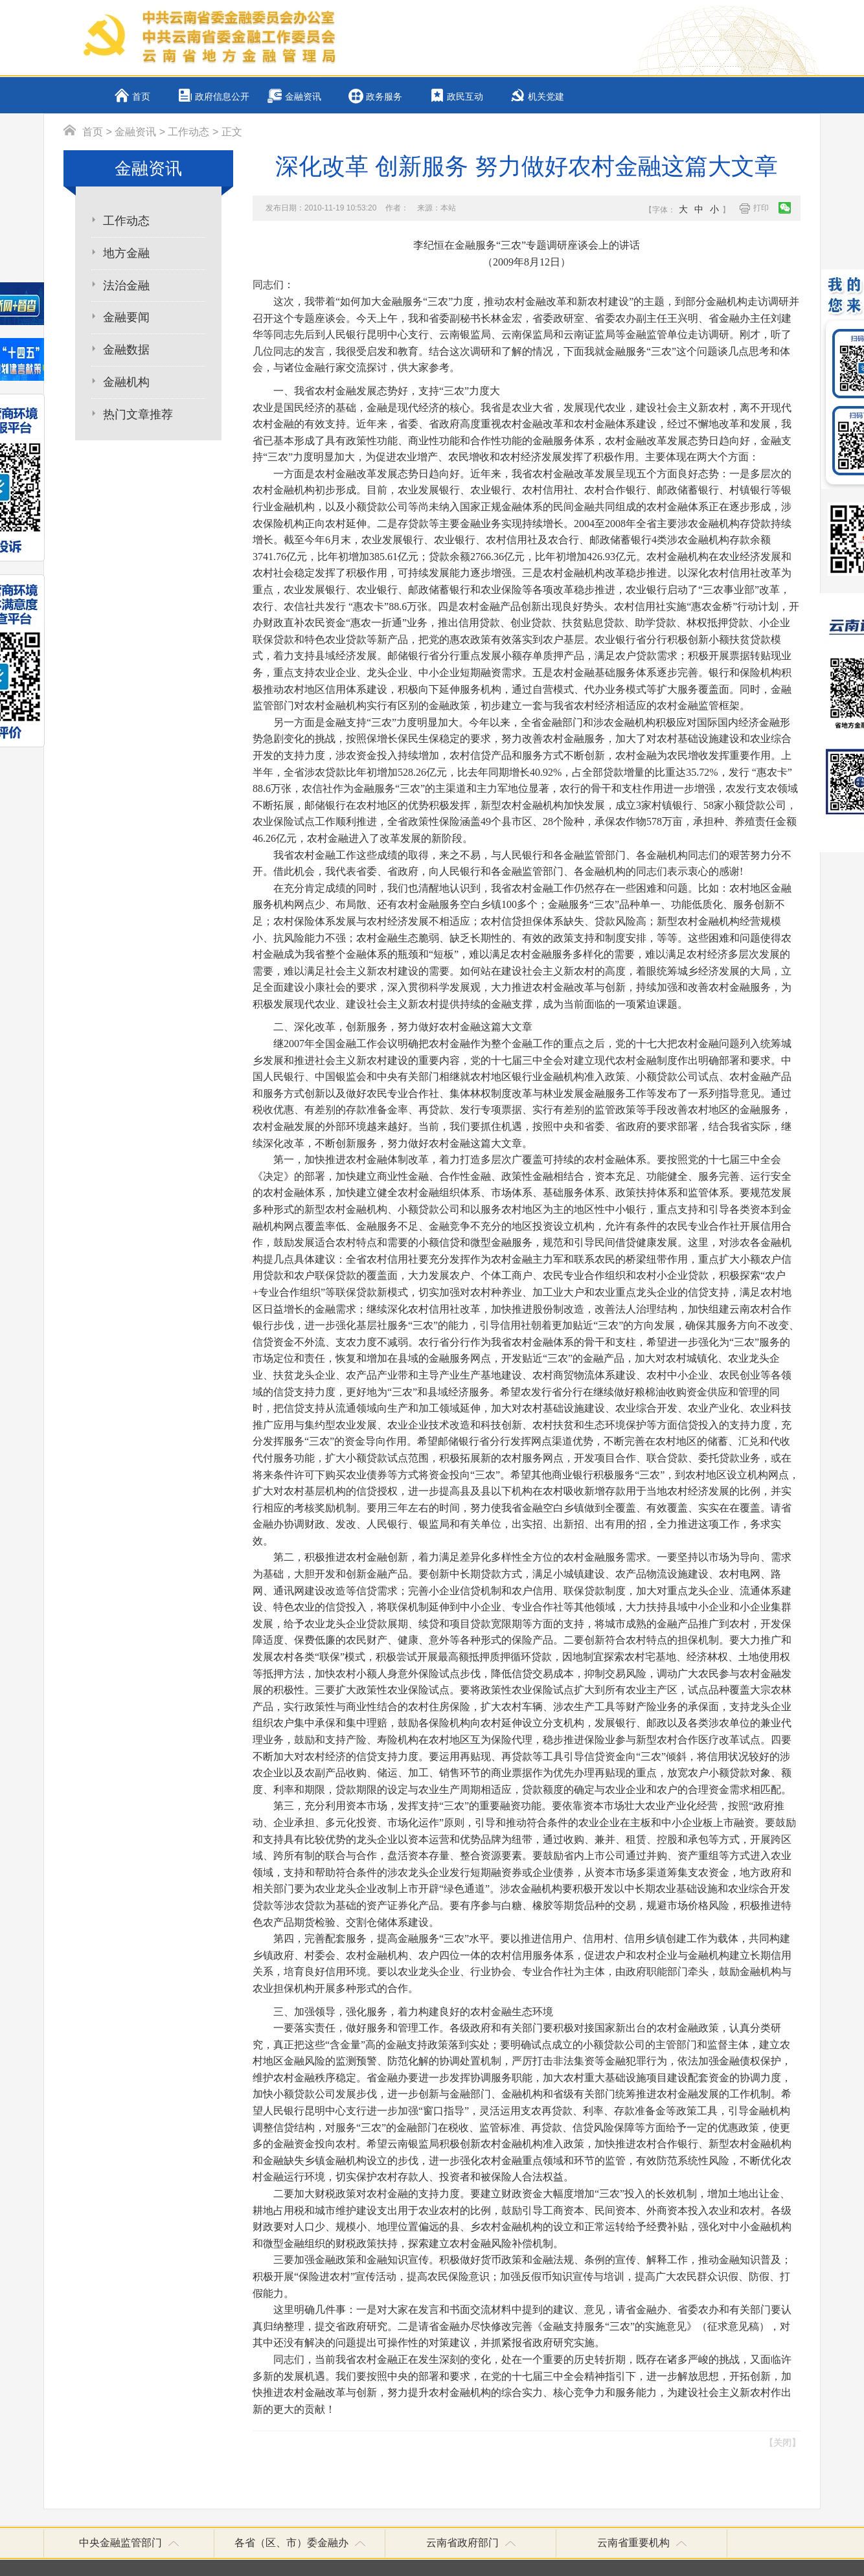 Image resolution: width=864 pixels, height=2576 pixels. What do you see at coordinates (138, 414) in the screenshot?
I see `热门文章推荐` at bounding box center [138, 414].